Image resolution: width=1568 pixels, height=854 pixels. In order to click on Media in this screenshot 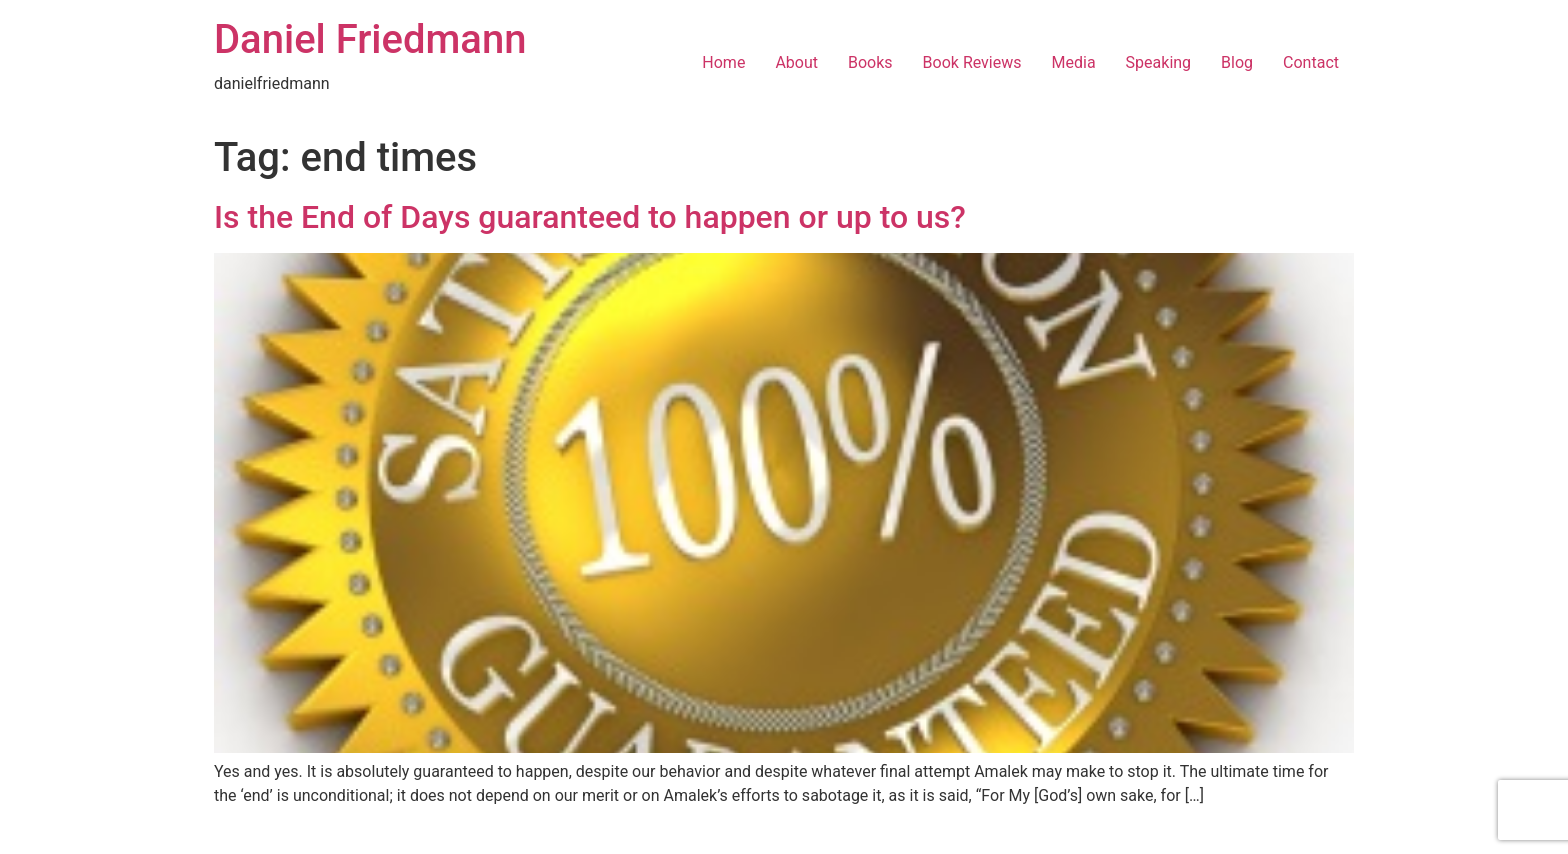, I will do `click(1074, 62)`.